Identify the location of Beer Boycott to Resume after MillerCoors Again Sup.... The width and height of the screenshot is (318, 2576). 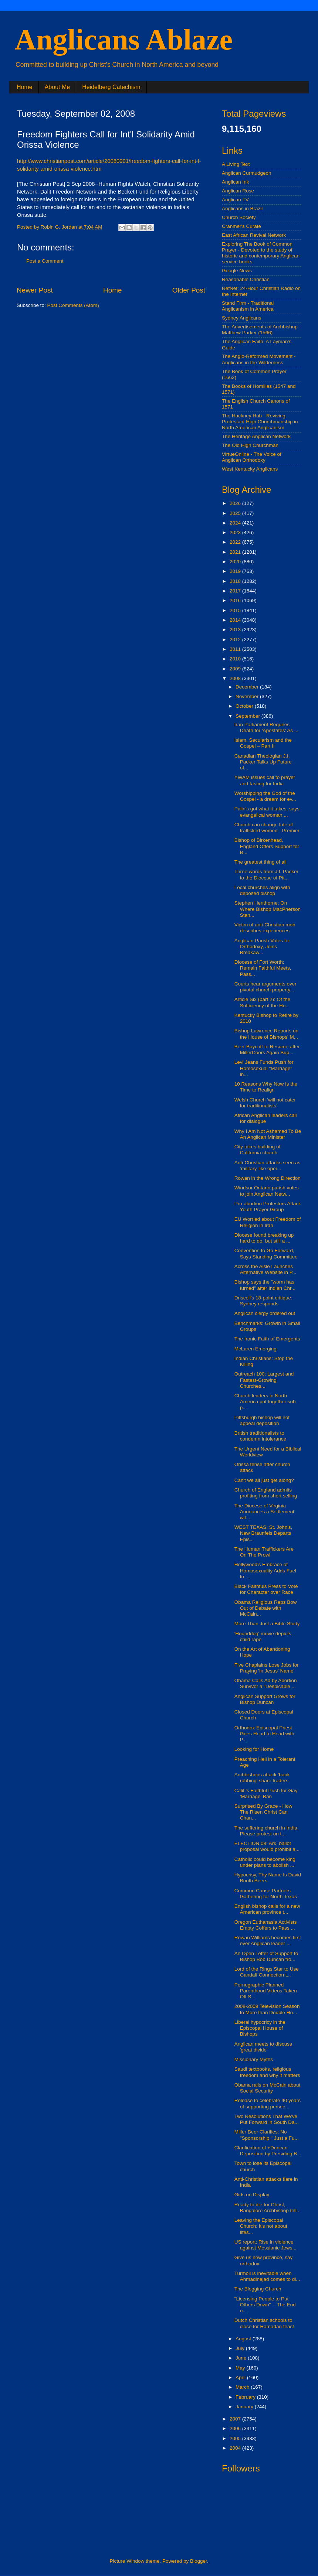
(267, 1049).